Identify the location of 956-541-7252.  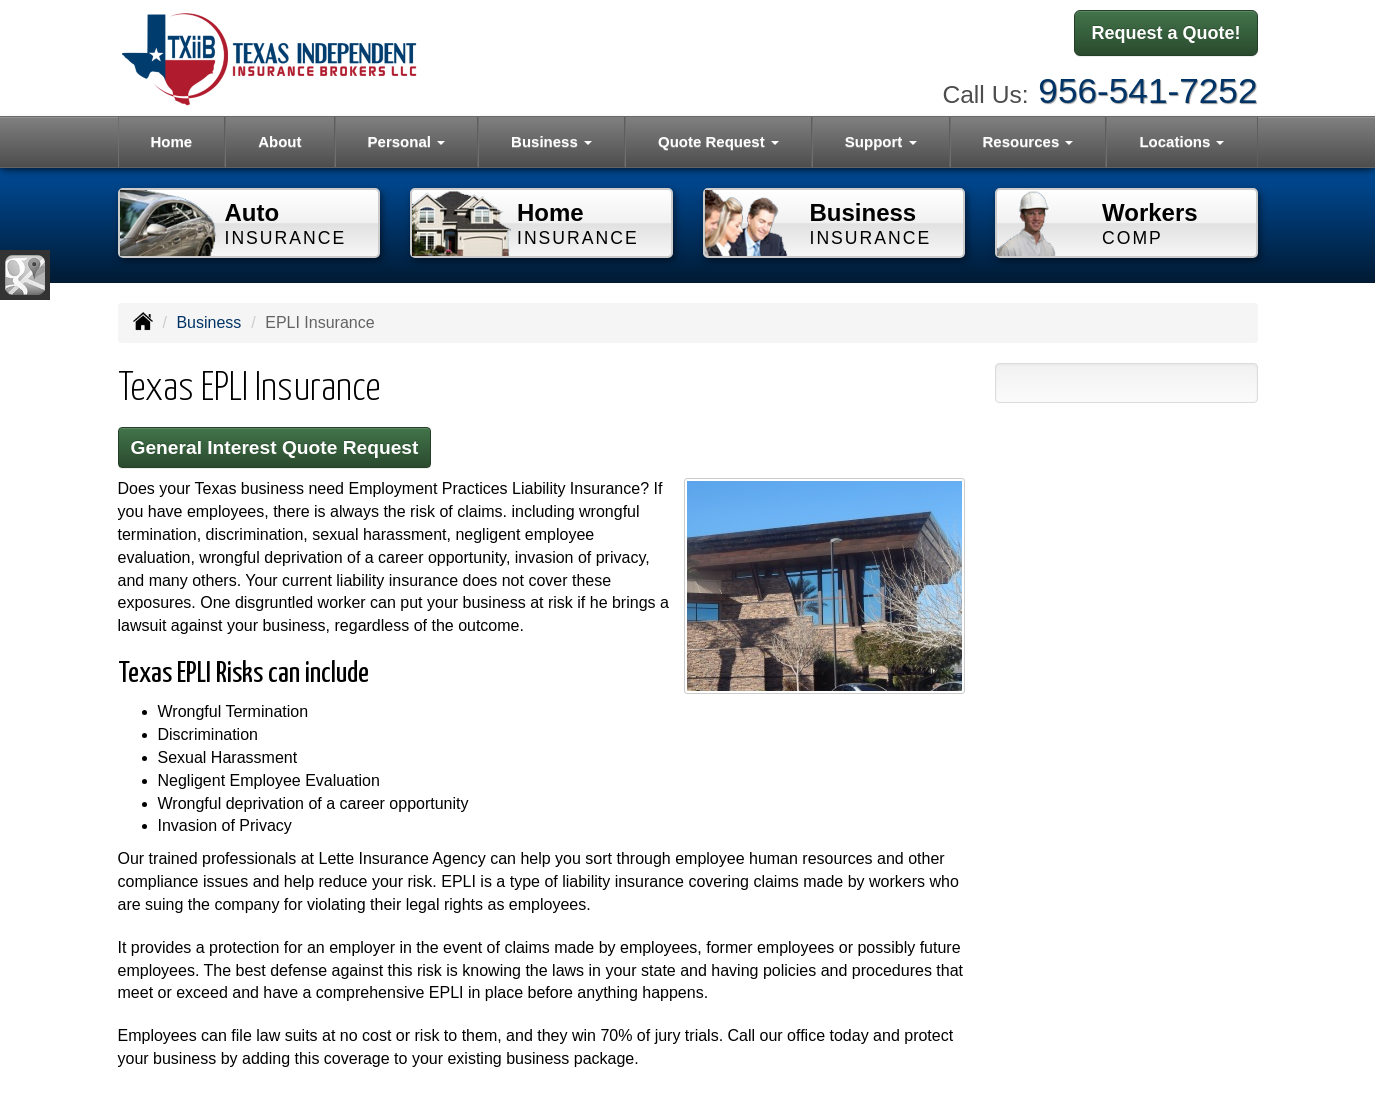
(1147, 90).